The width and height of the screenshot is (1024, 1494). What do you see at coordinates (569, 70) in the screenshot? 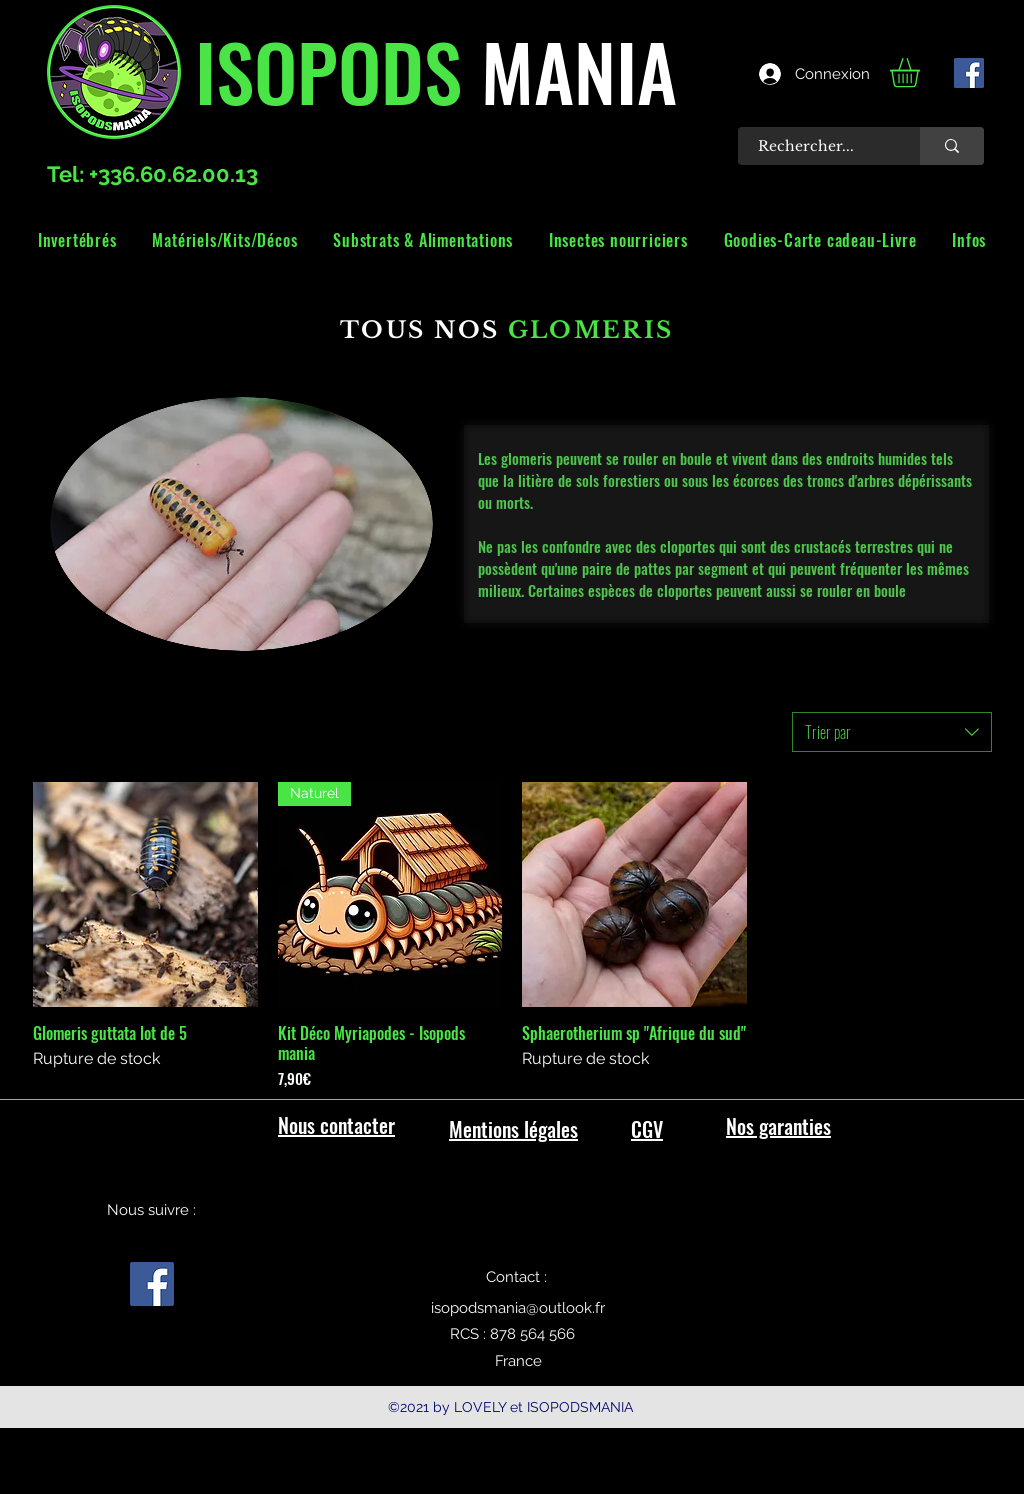
I see `MANIA` at bounding box center [569, 70].